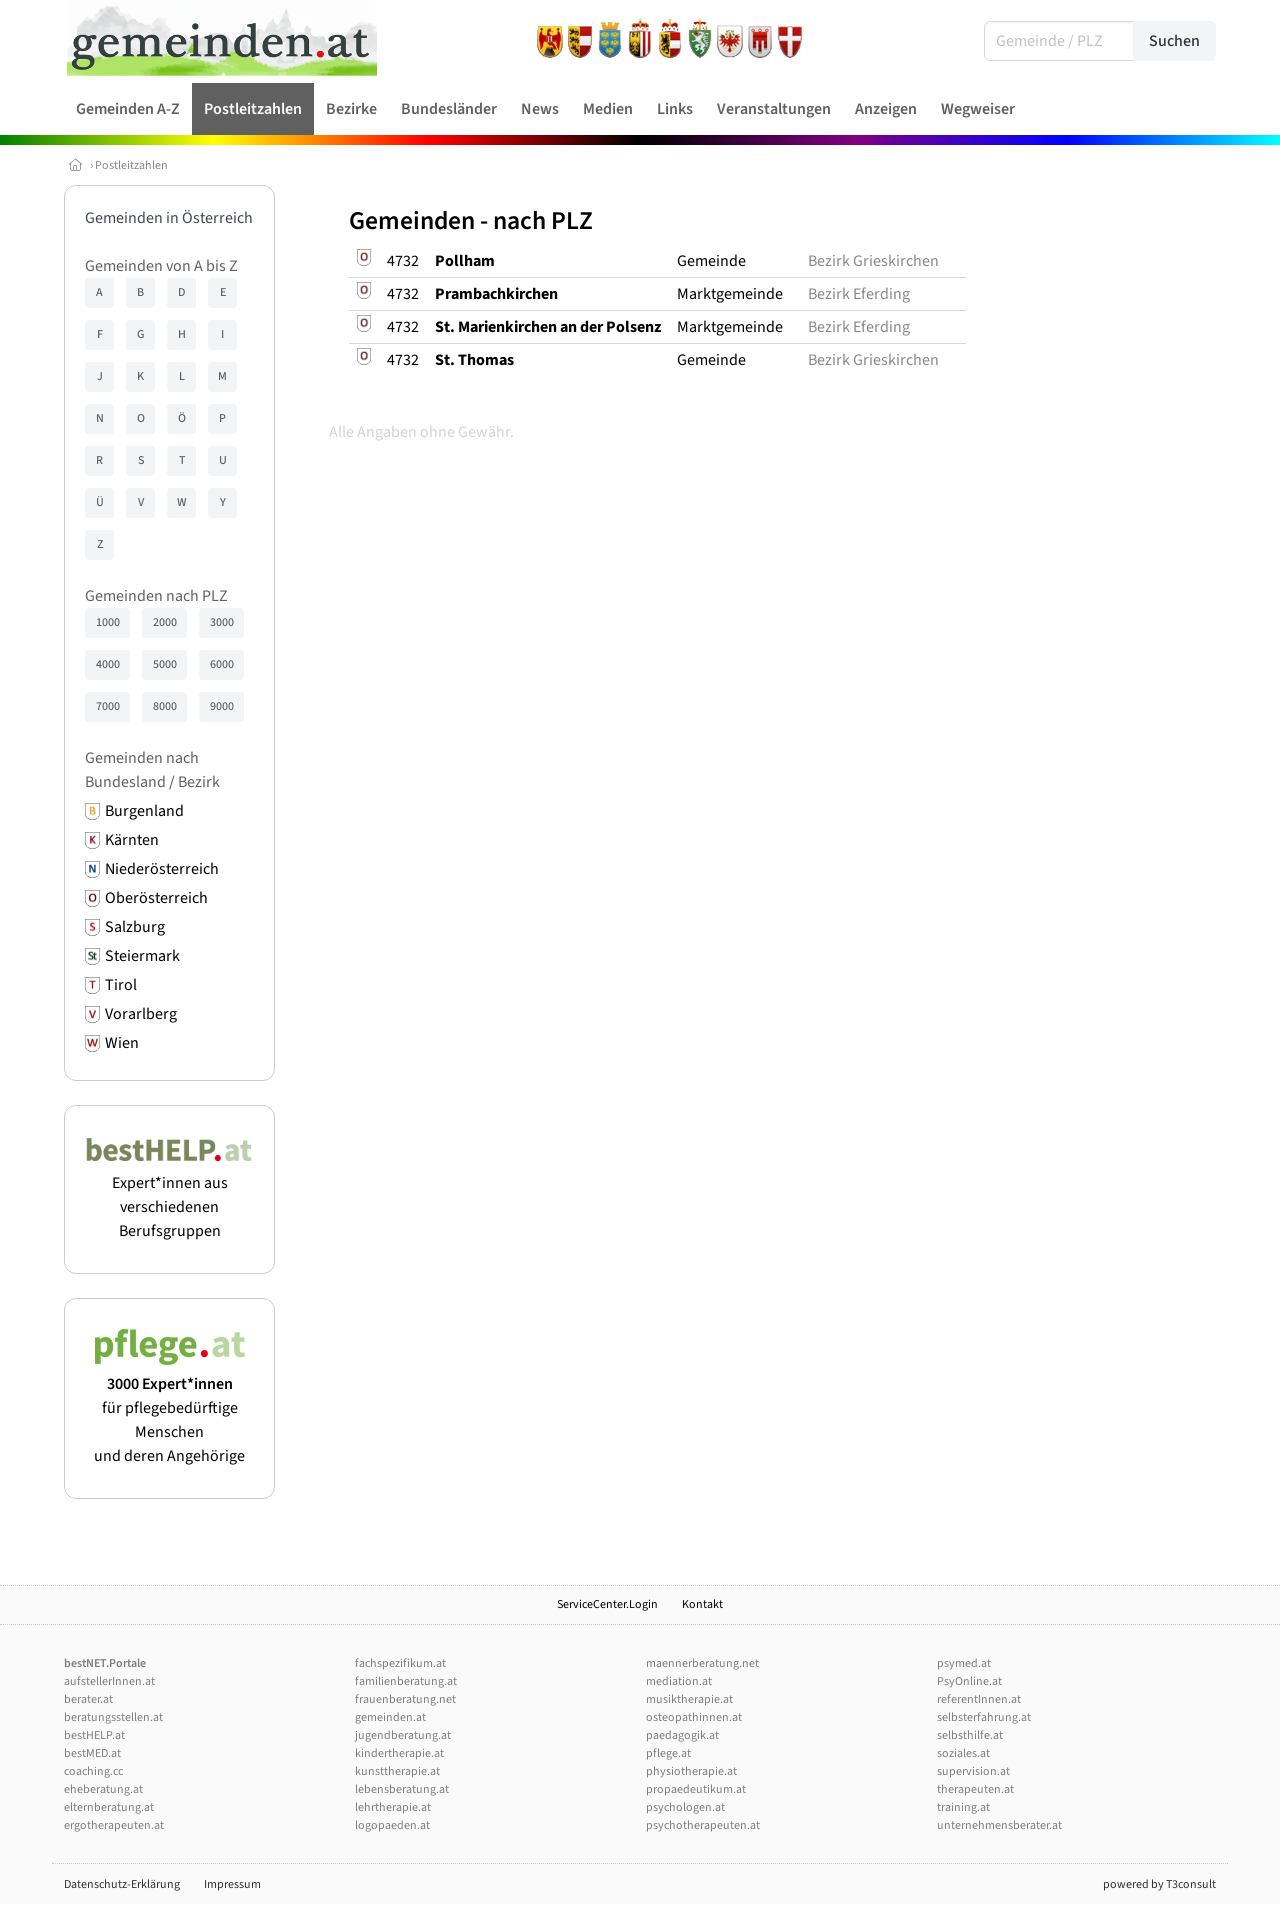 The image size is (1280, 1906). What do you see at coordinates (685, 1807) in the screenshot?
I see `psychologen.at` at bounding box center [685, 1807].